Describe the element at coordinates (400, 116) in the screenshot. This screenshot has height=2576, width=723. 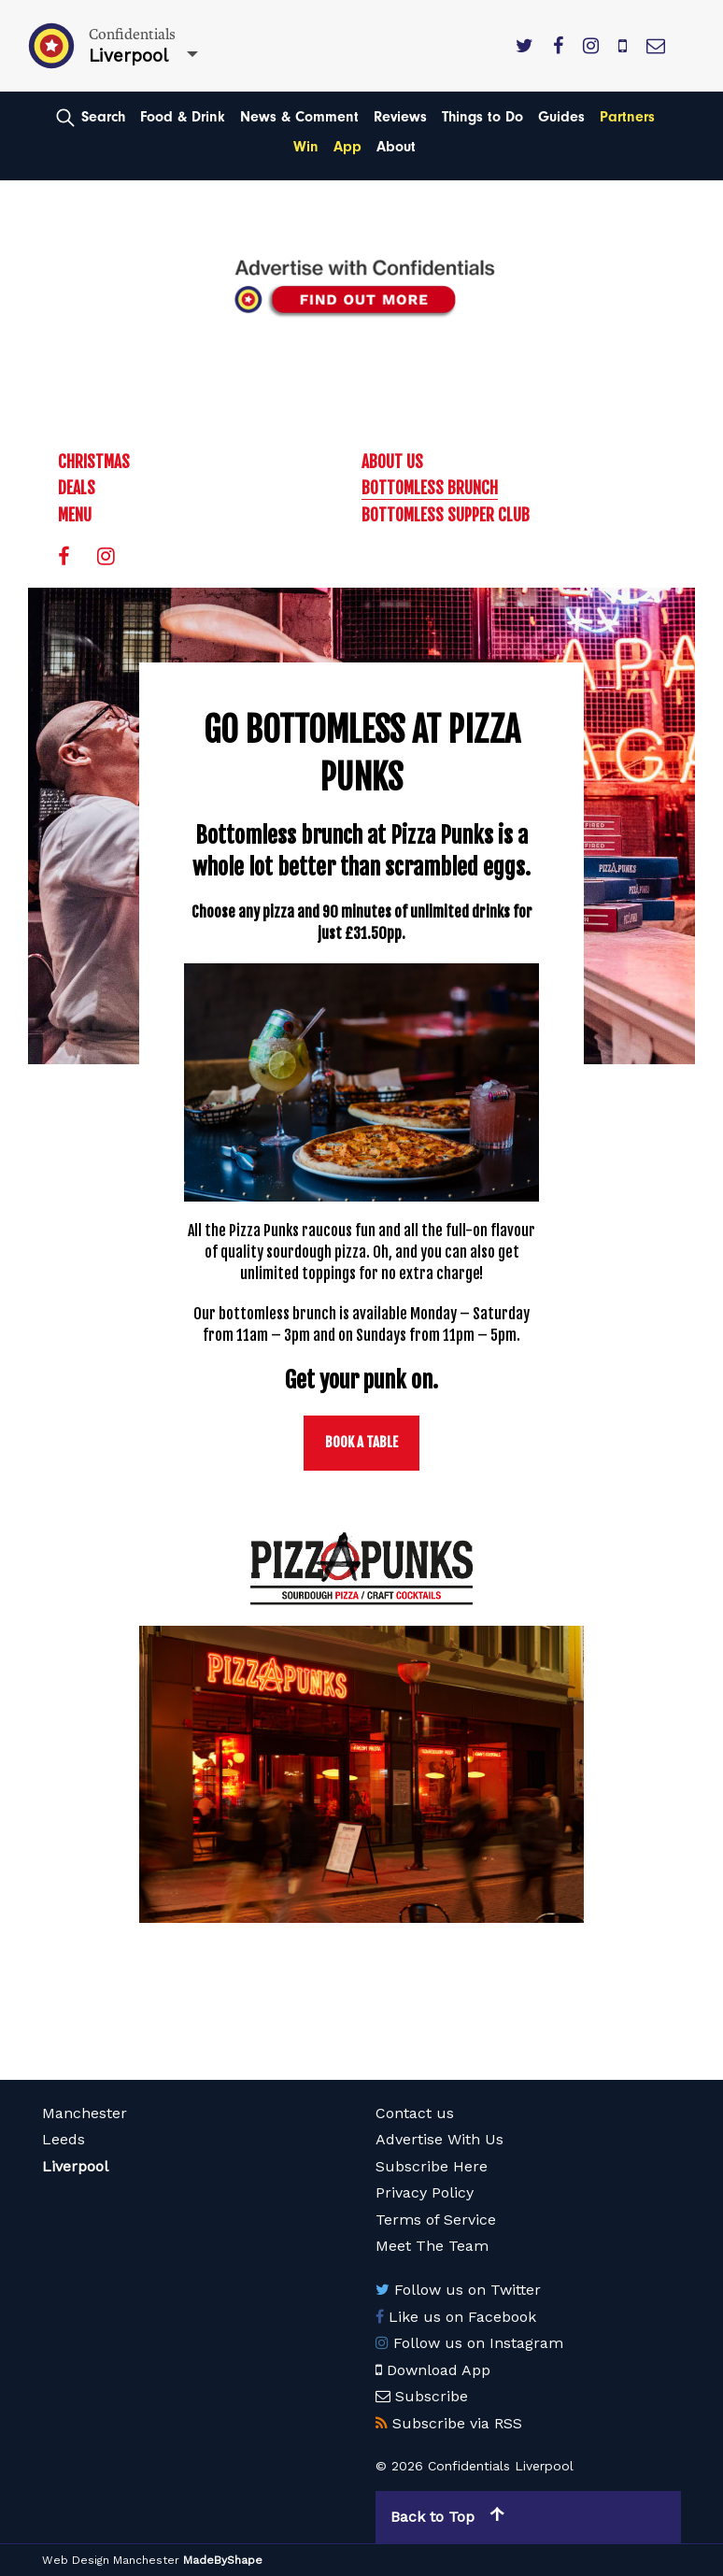
I see `Reviews` at that location.